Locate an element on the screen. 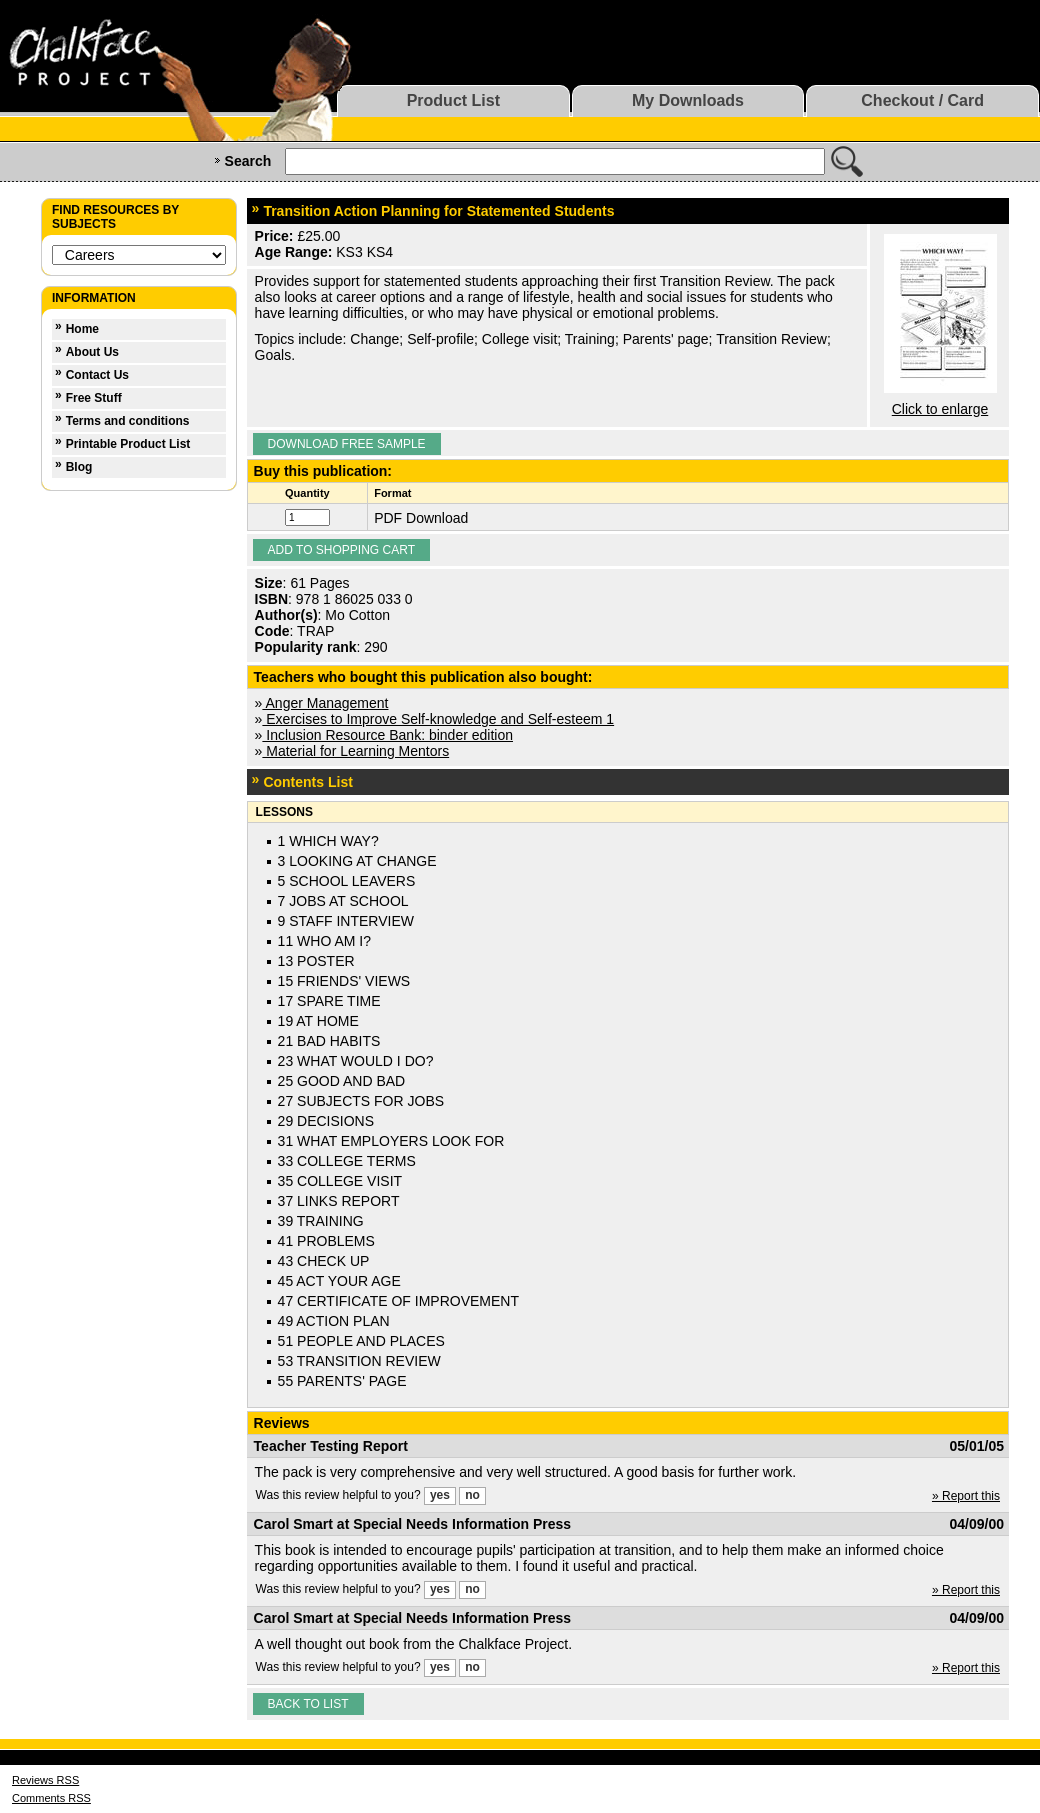 This screenshot has width=1040, height=1813. Free Stuff is located at coordinates (94, 398).